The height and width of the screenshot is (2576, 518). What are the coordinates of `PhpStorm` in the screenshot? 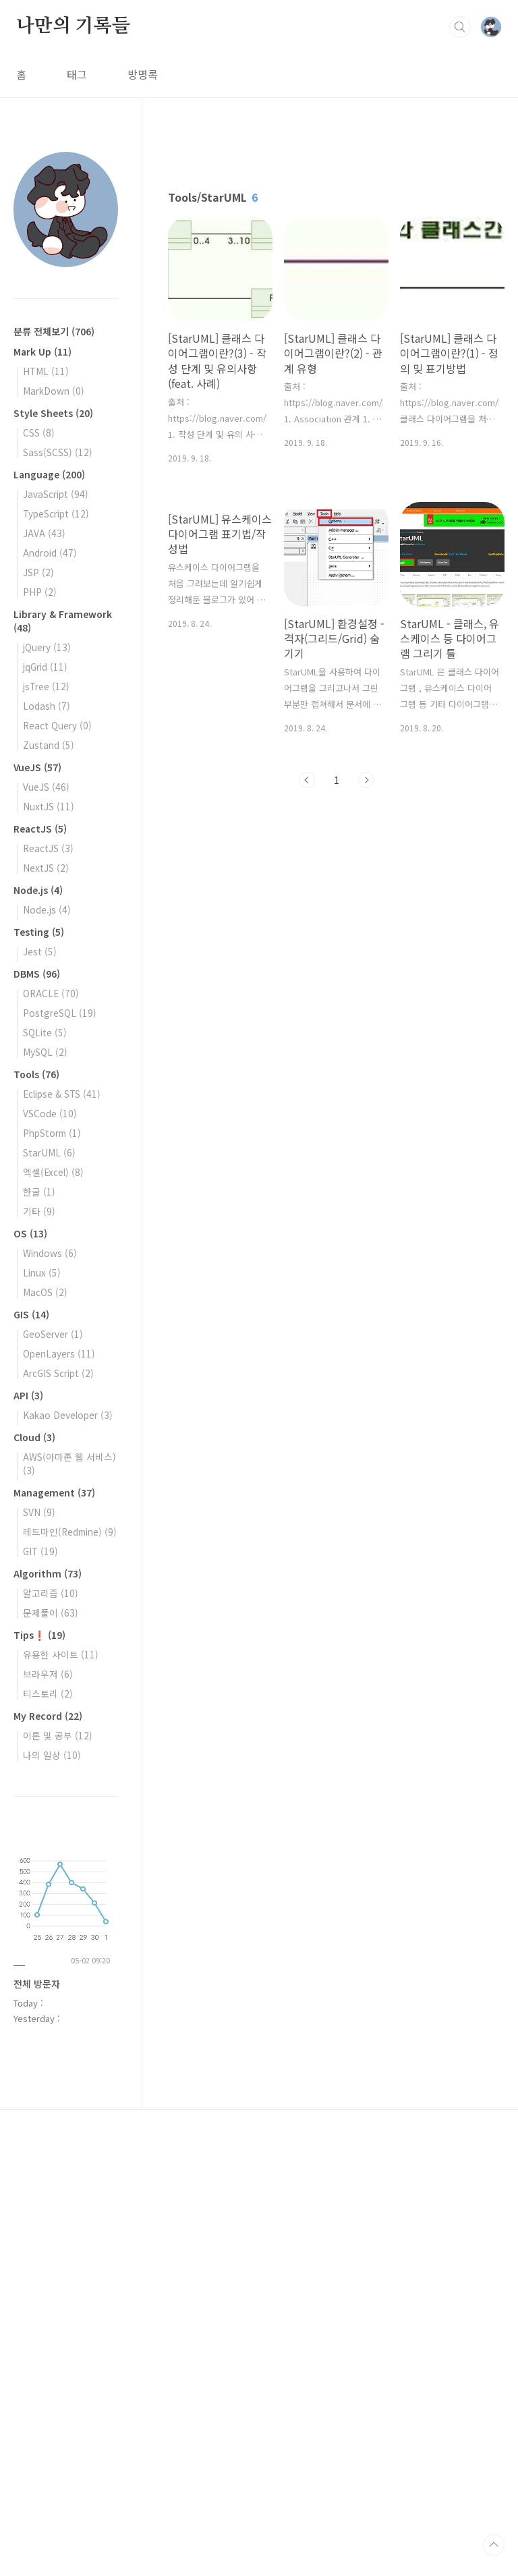 It's located at (52, 1133).